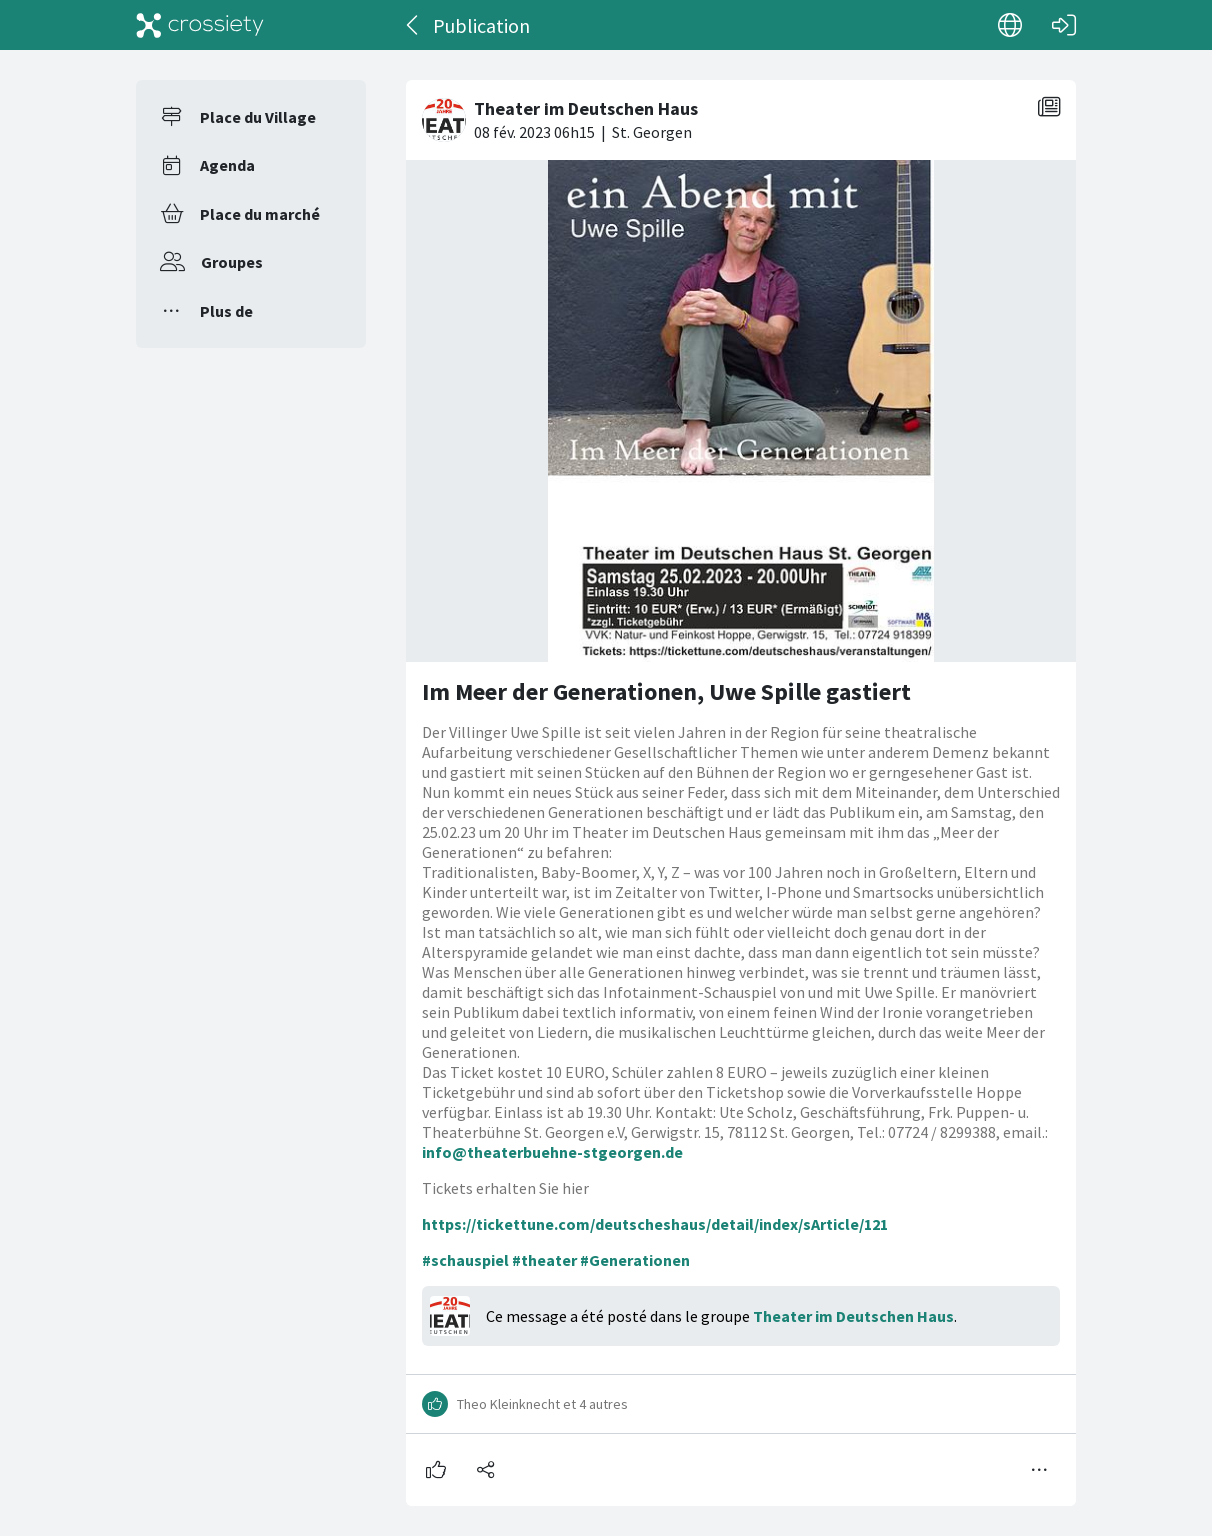  Describe the element at coordinates (666, 691) in the screenshot. I see `Im Meer der Generationen, Uwe Spille gastiert` at that location.